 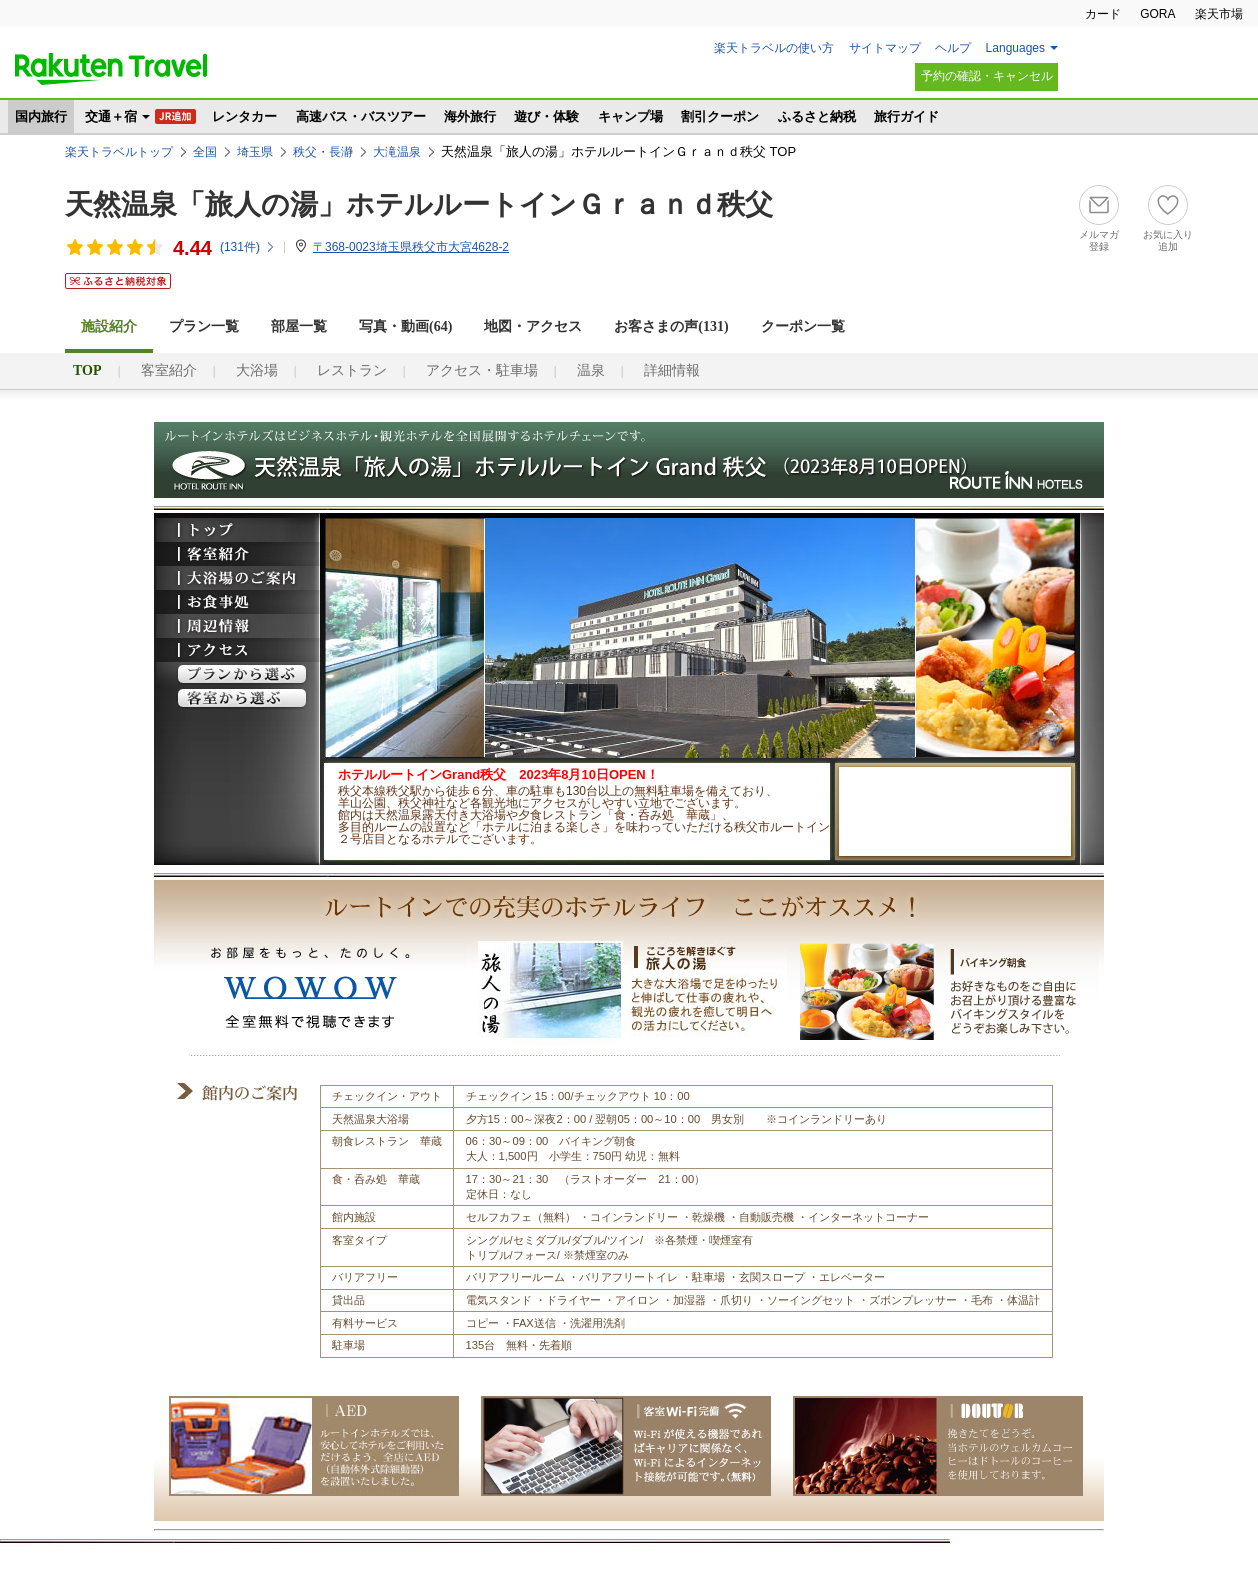 I want to click on プラン一覧, so click(x=204, y=326).